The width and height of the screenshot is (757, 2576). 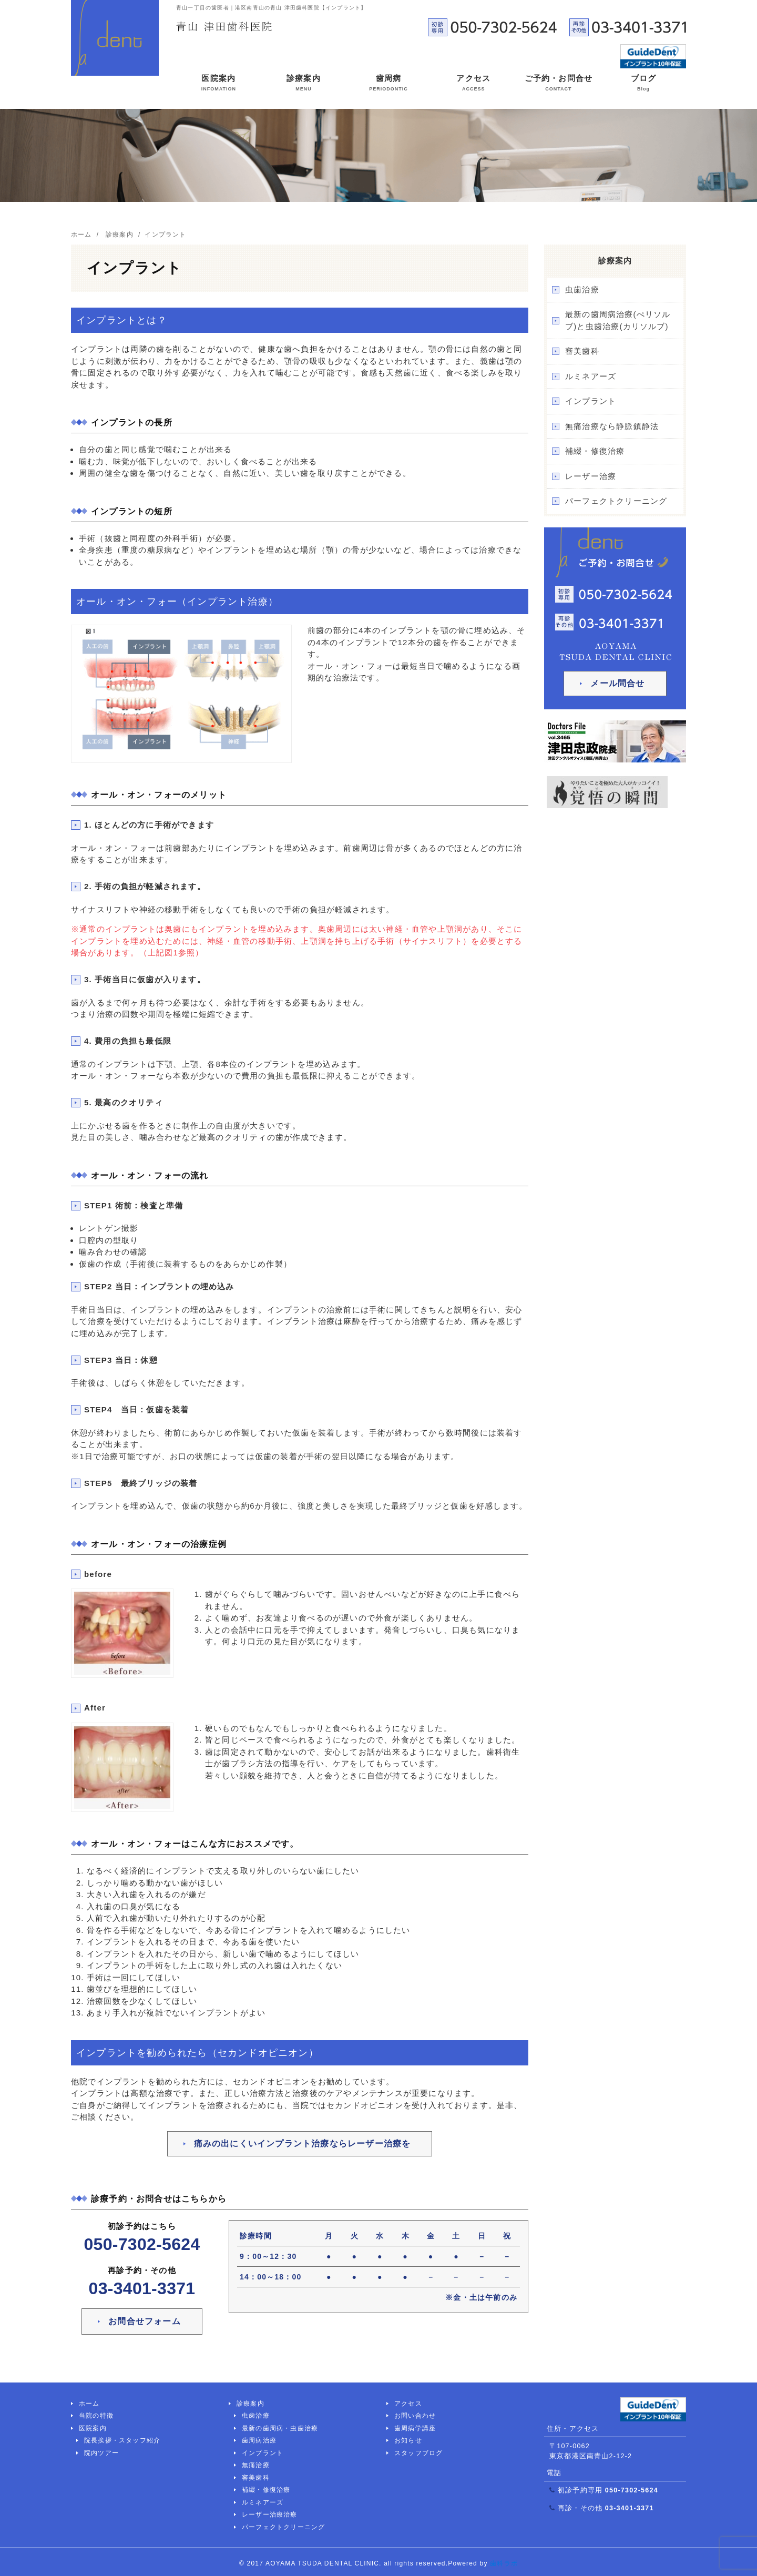 What do you see at coordinates (259, 2440) in the screenshot?
I see `歯周病治療` at bounding box center [259, 2440].